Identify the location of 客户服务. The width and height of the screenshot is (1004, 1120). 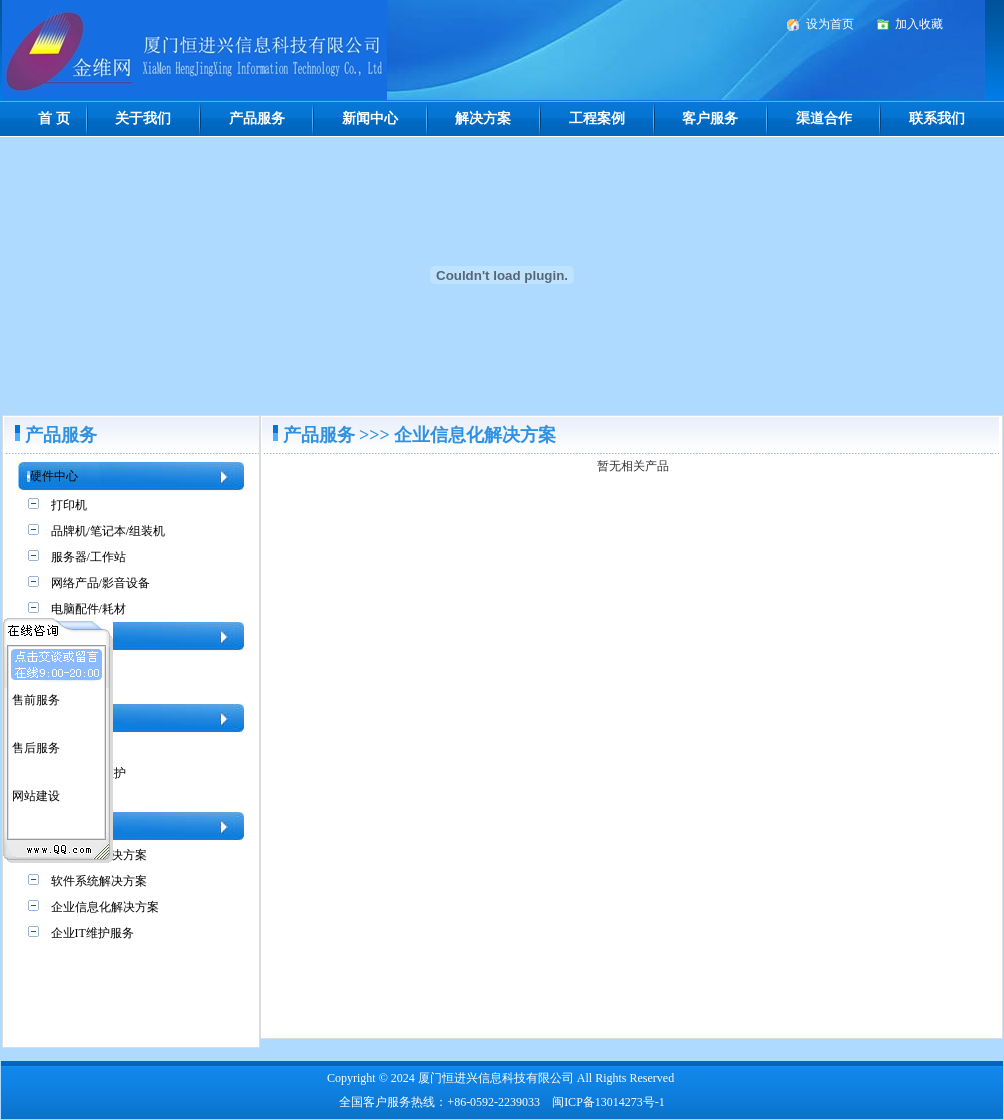
(710, 118).